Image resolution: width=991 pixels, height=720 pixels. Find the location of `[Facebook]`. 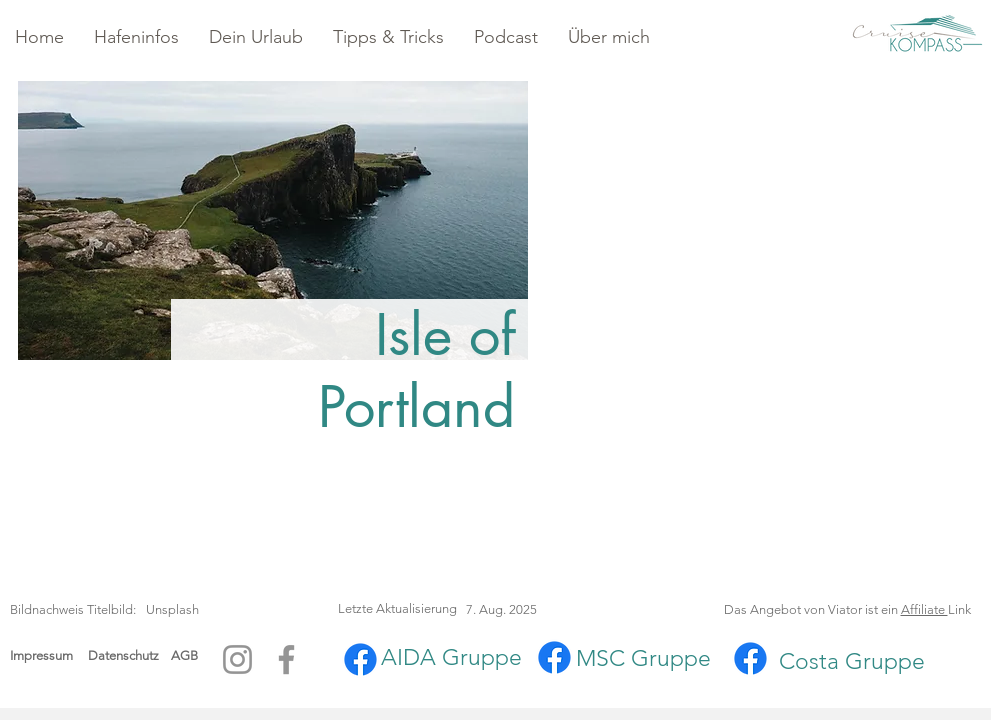

[Facebook] is located at coordinates (286, 659).